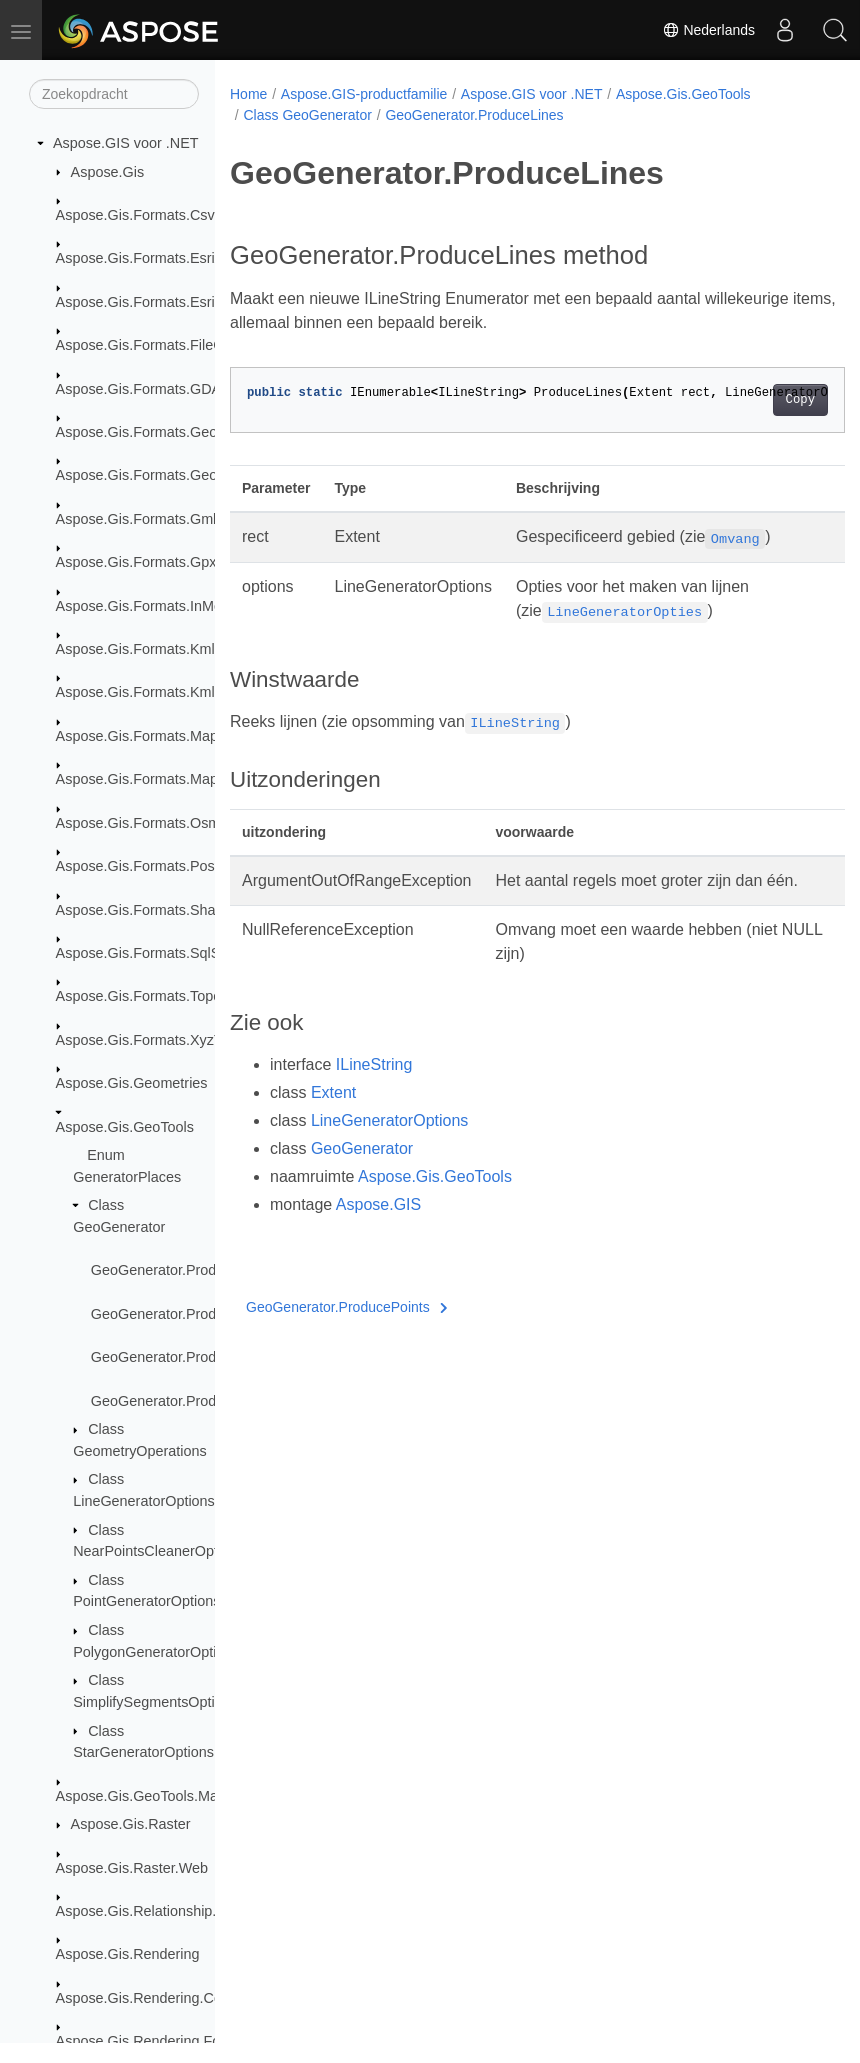  Describe the element at coordinates (389, 1144) in the screenshot. I see `LineGeneratorOptions` at that location.